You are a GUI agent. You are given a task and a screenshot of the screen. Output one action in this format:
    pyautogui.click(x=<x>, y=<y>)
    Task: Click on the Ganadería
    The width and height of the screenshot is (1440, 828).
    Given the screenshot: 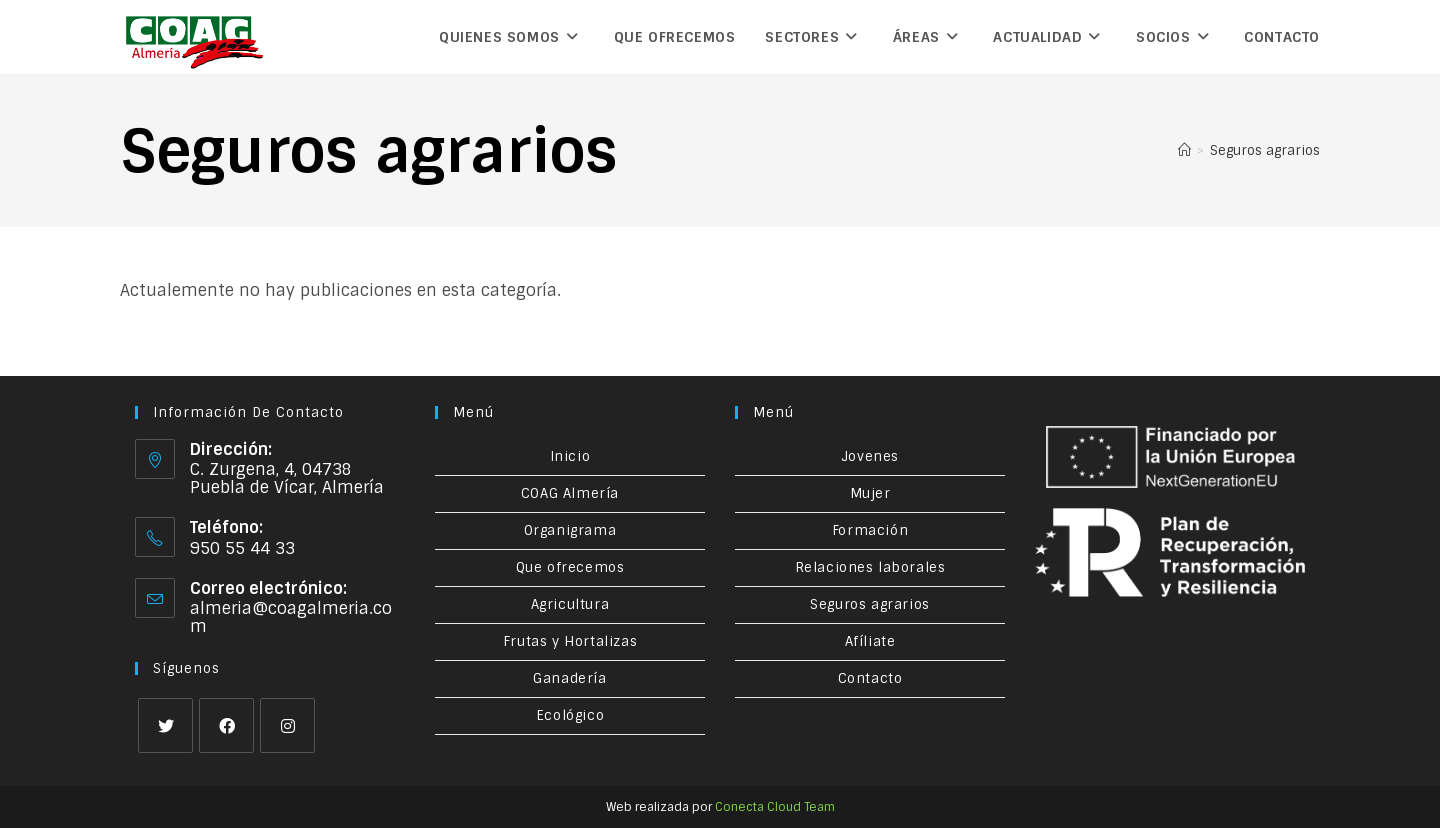 What is the action you would take?
    pyautogui.click(x=569, y=678)
    